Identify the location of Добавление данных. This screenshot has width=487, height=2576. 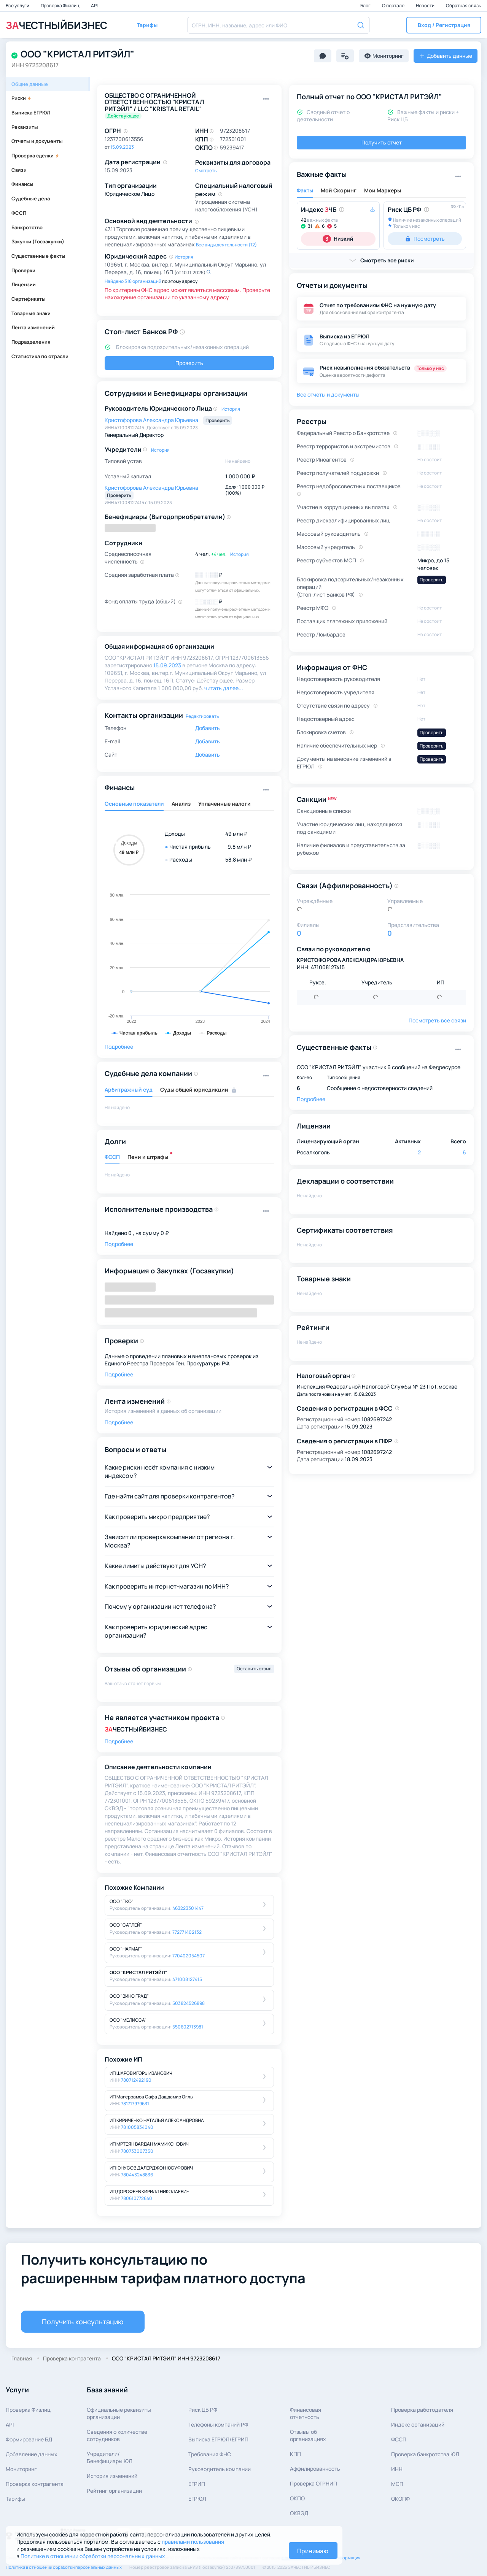
(31, 2454).